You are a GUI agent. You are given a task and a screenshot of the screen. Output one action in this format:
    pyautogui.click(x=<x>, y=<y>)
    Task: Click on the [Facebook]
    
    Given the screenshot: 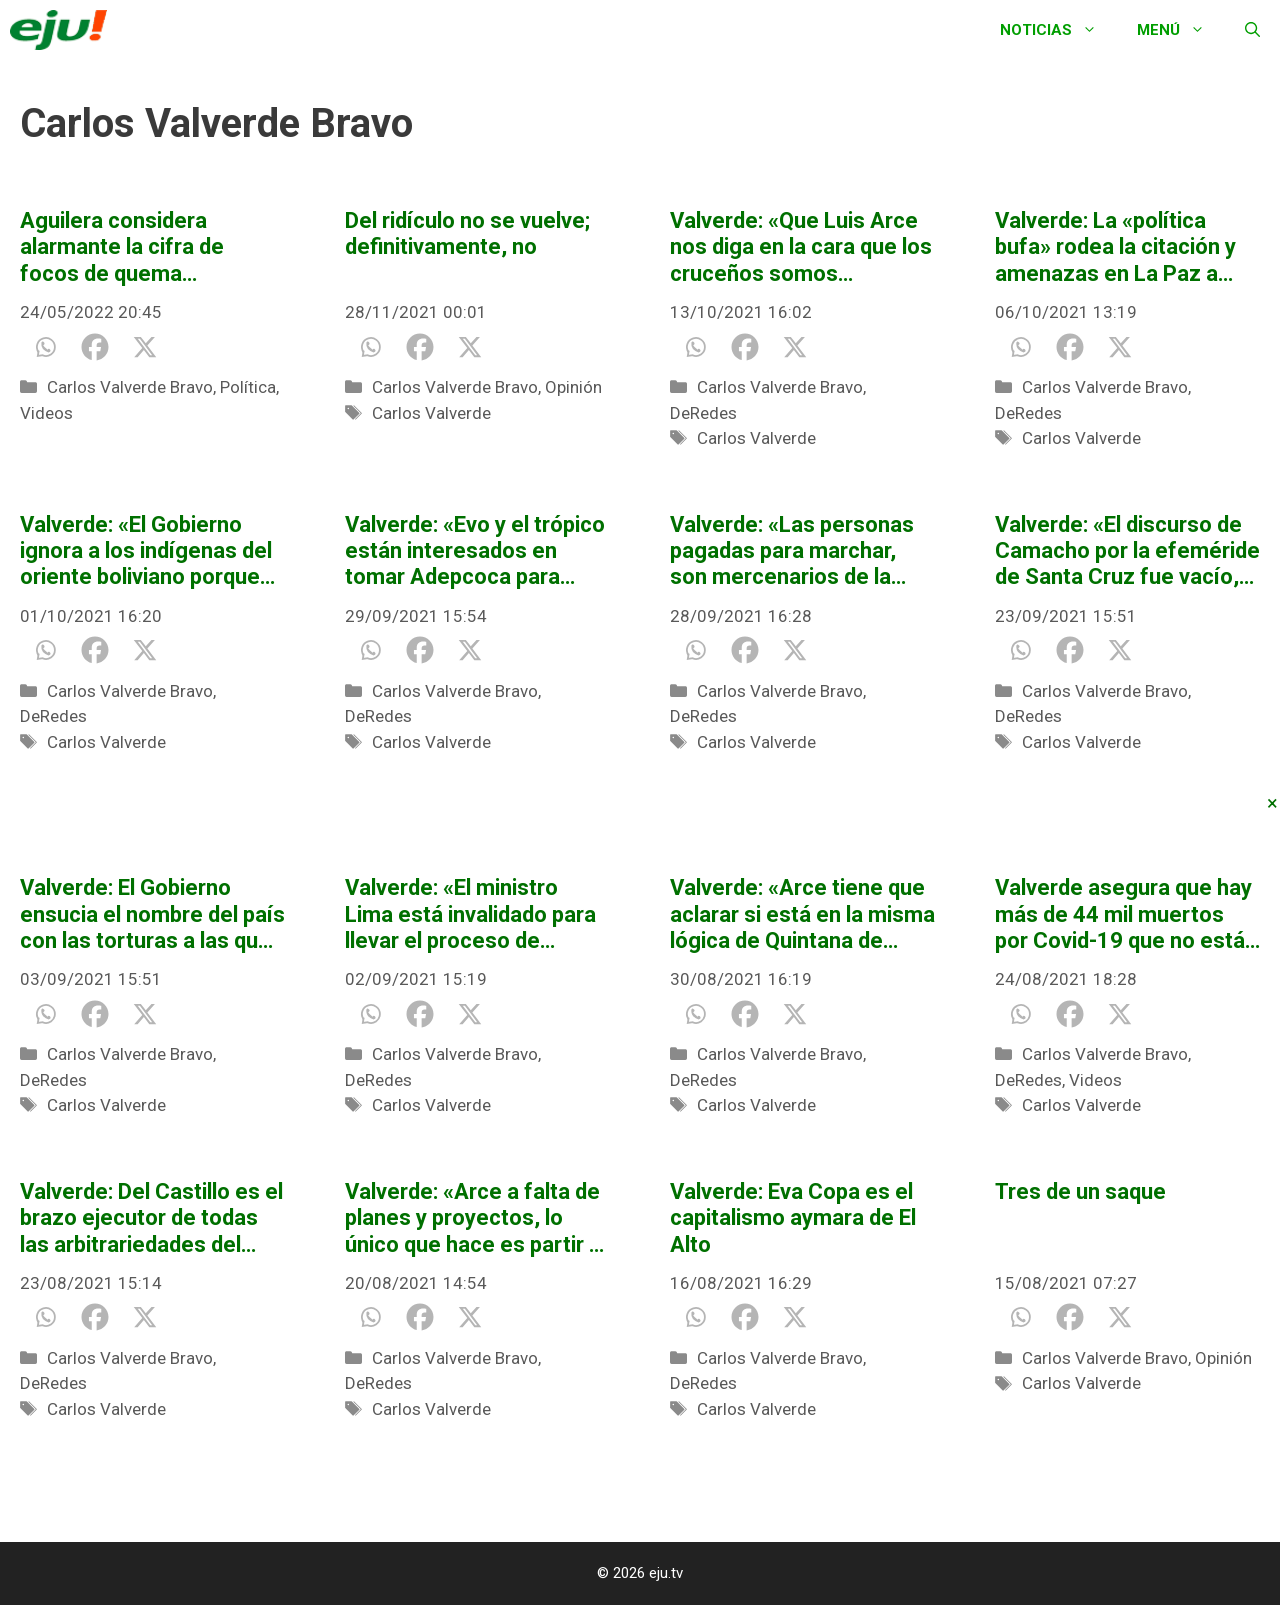 What is the action you would take?
    pyautogui.click(x=95, y=347)
    